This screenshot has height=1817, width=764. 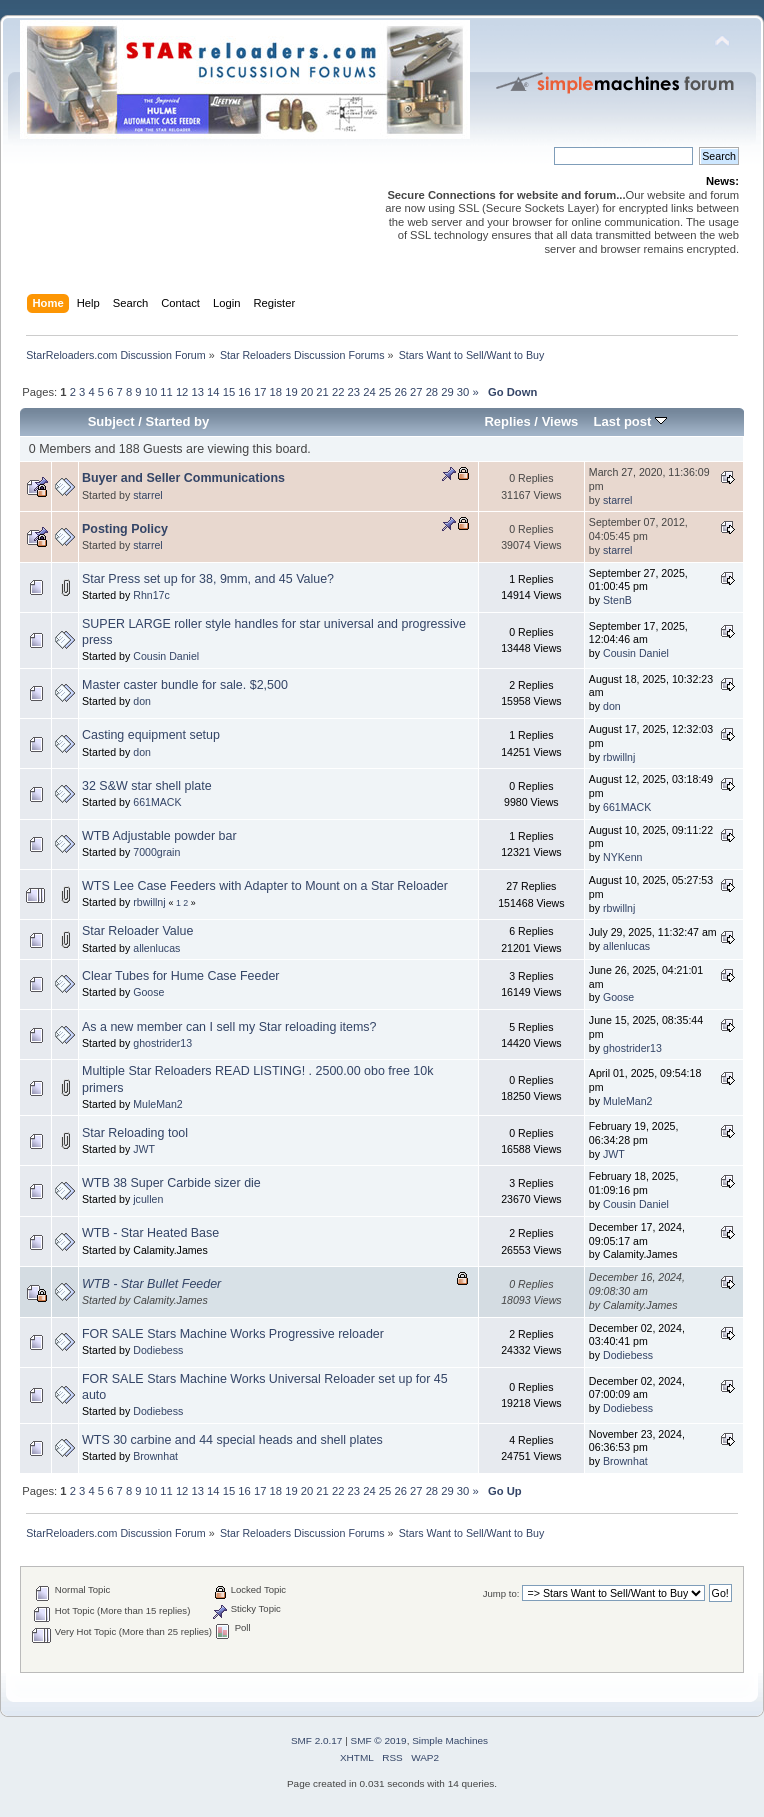 What do you see at coordinates (162, 1043) in the screenshot?
I see `ghostrider13` at bounding box center [162, 1043].